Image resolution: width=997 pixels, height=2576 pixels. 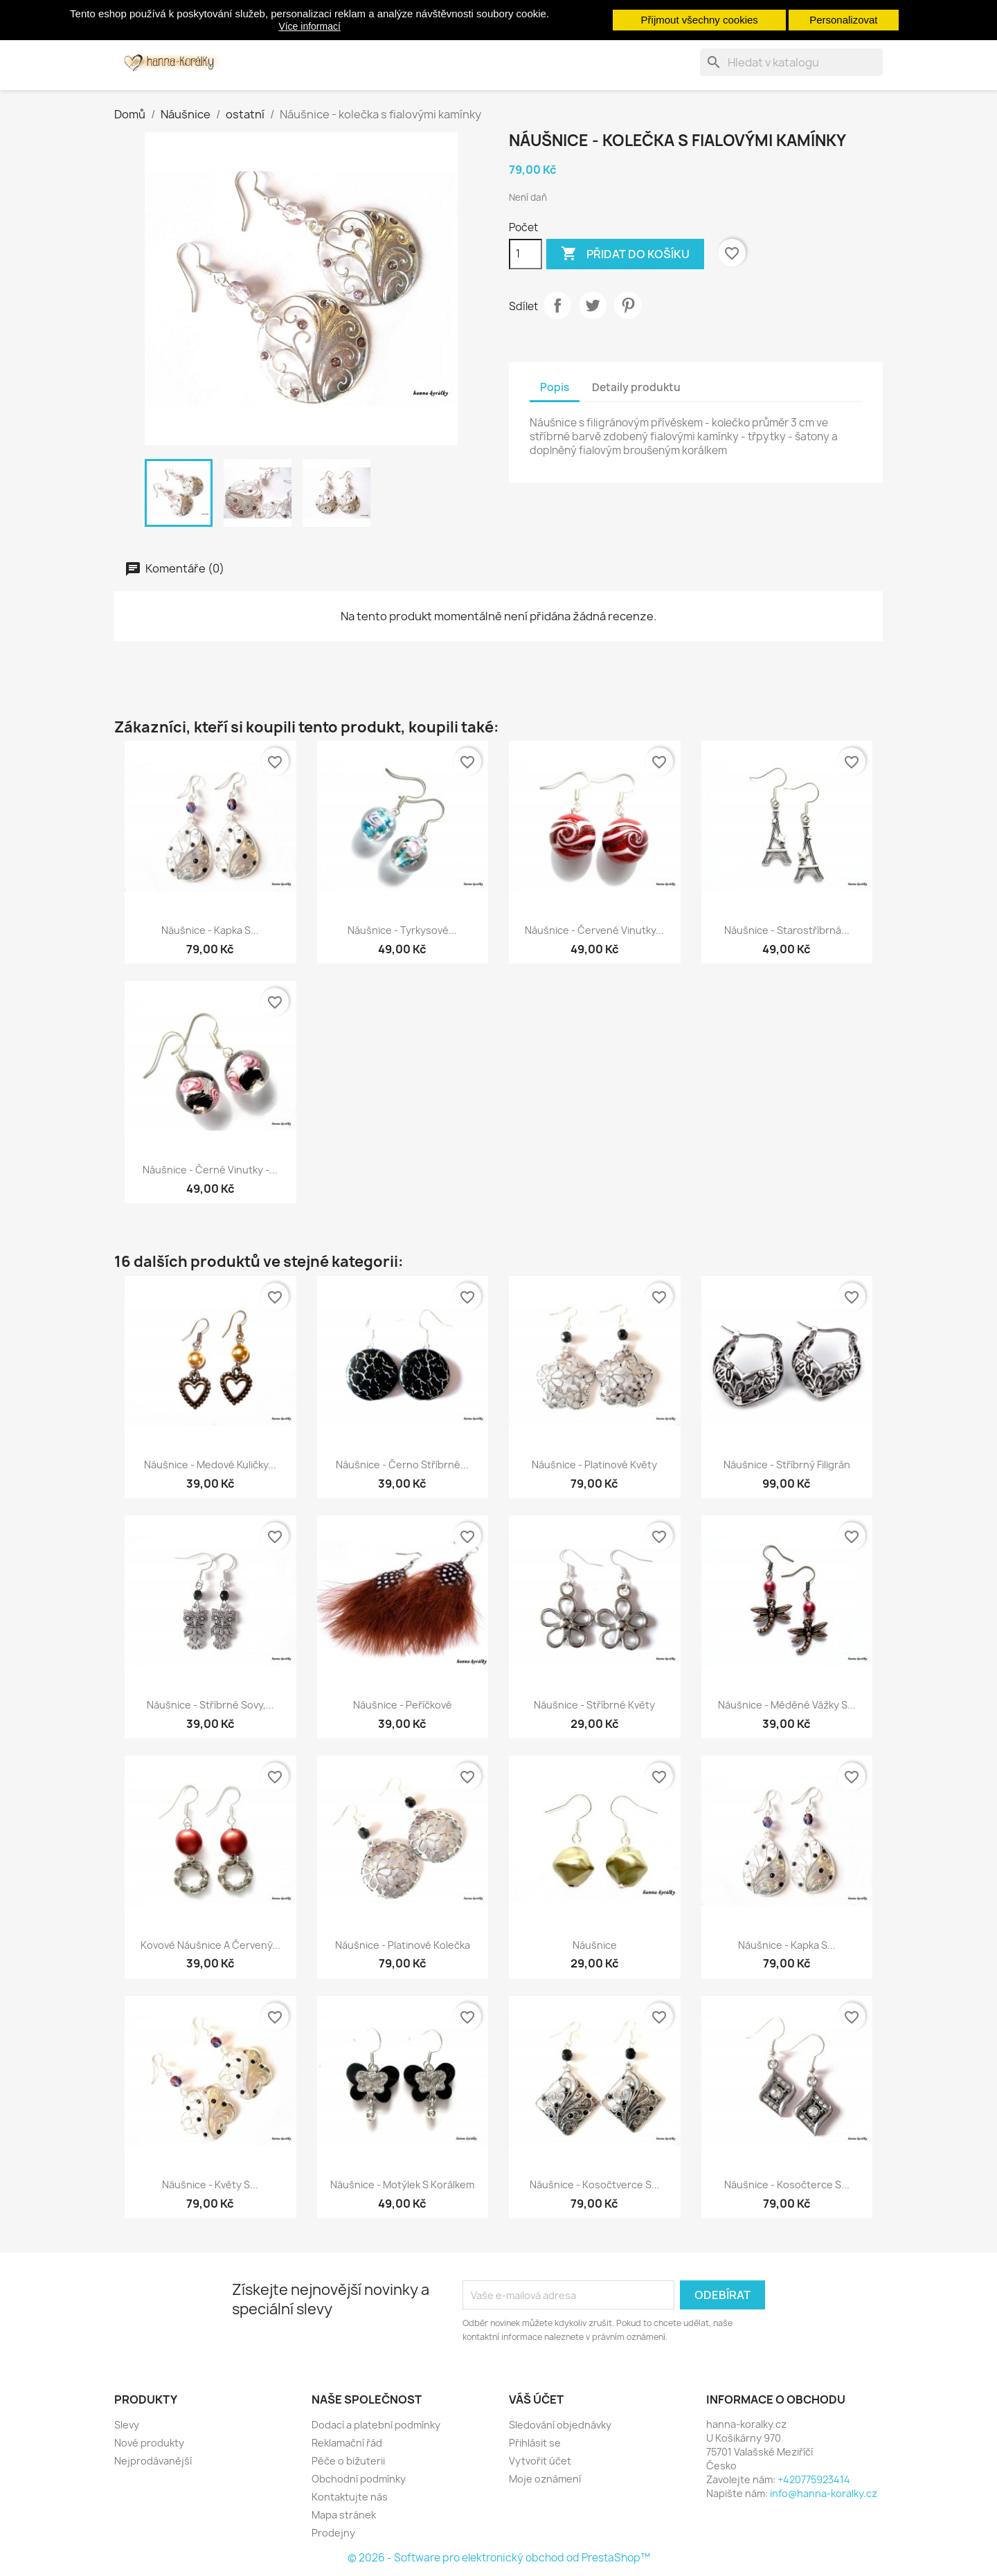 I want to click on Náušnice - peříčkové, so click(x=402, y=1704).